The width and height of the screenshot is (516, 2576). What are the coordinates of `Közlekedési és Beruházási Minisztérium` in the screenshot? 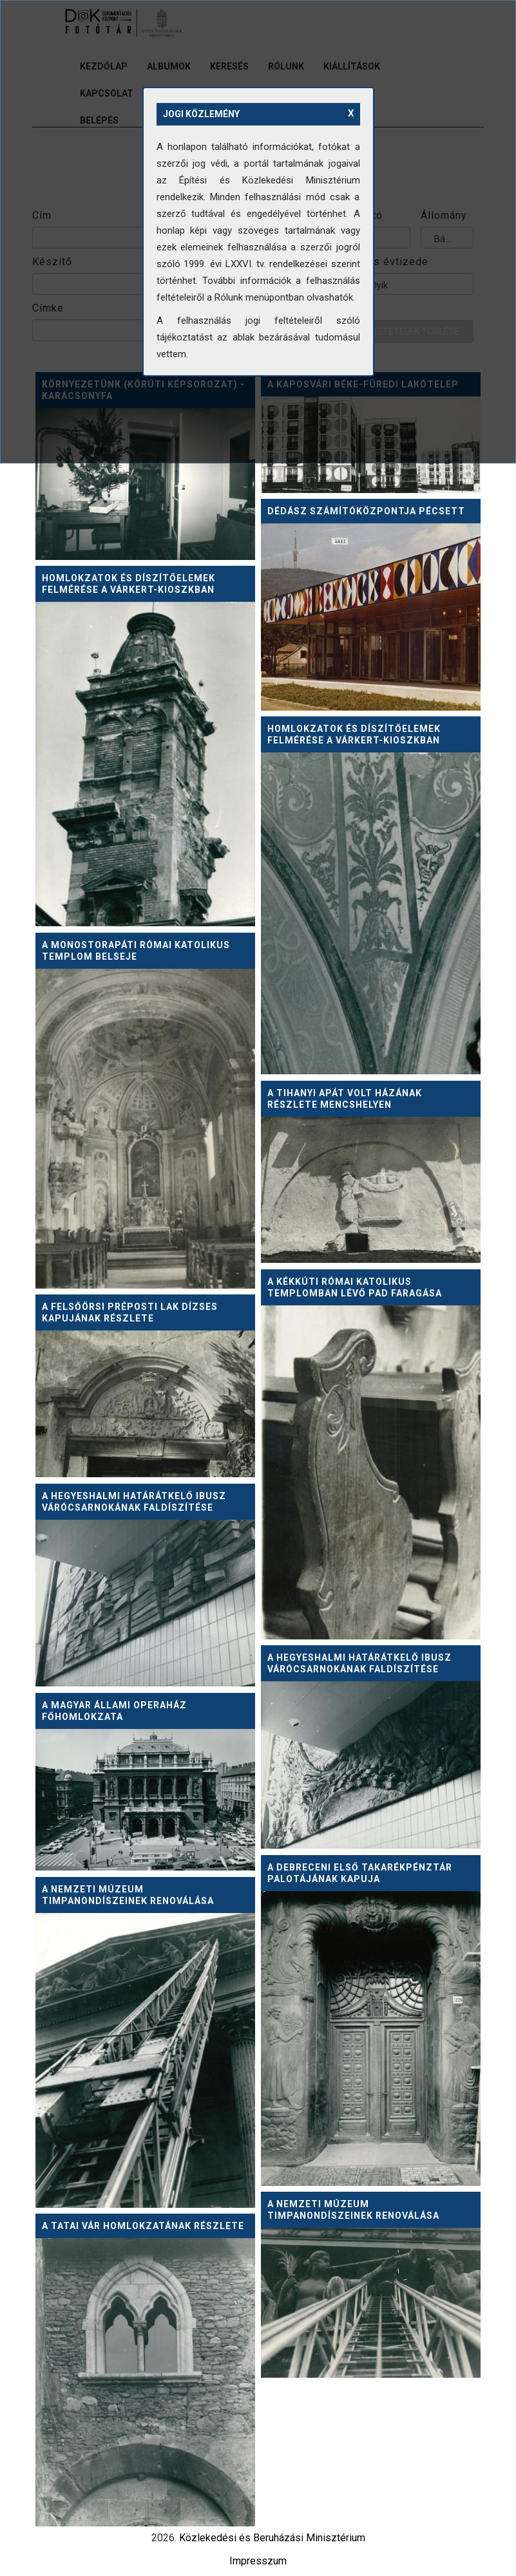 It's located at (272, 2538).